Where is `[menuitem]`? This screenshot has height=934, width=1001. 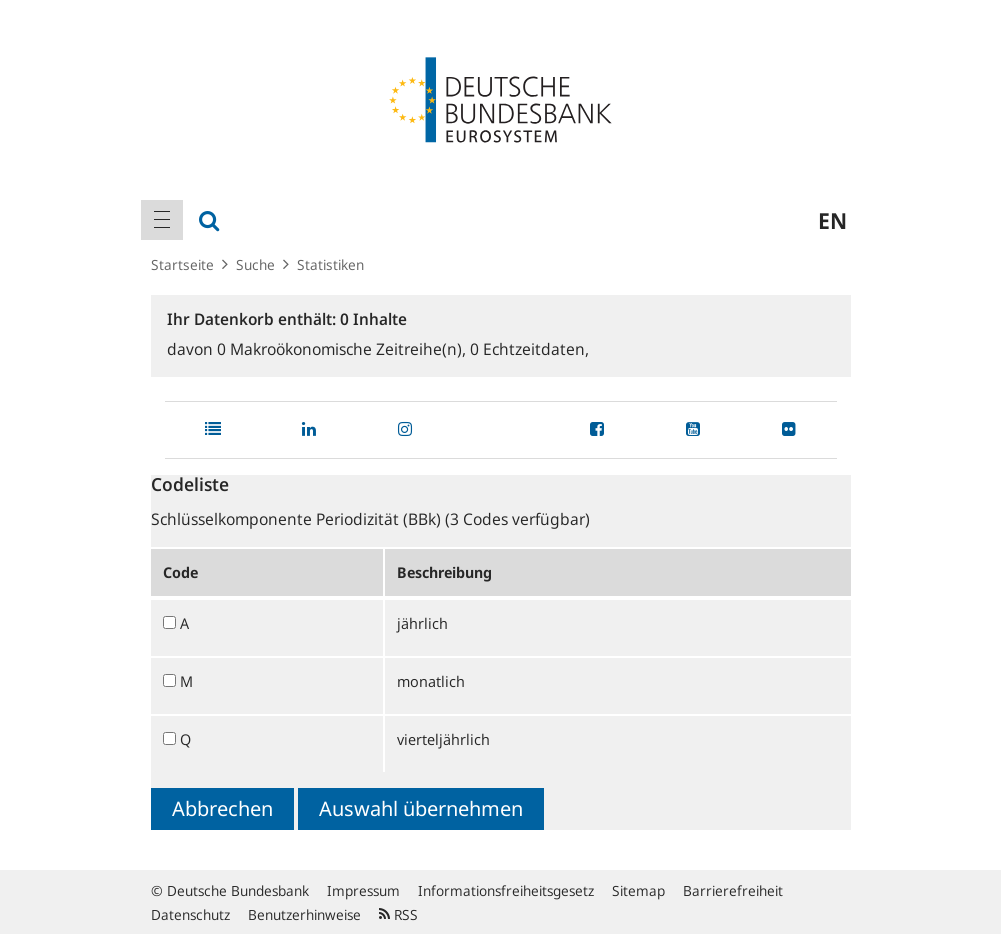
[menuitem] is located at coordinates (162, 220).